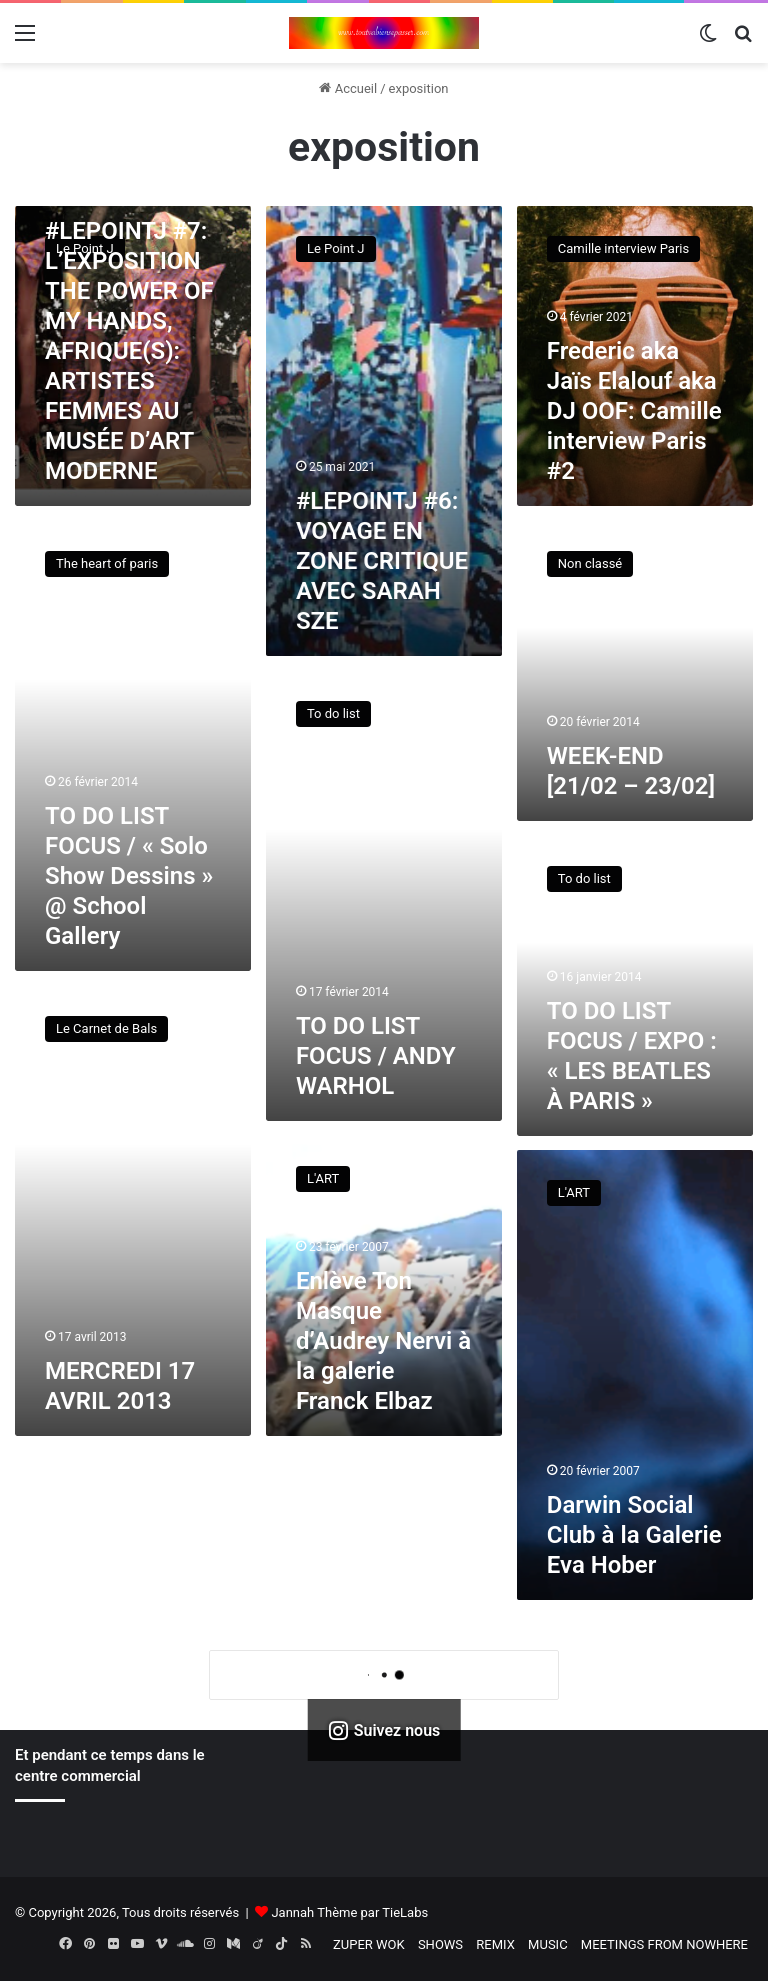 The height and width of the screenshot is (1981, 768). What do you see at coordinates (440, 1944) in the screenshot?
I see `SHOWS` at bounding box center [440, 1944].